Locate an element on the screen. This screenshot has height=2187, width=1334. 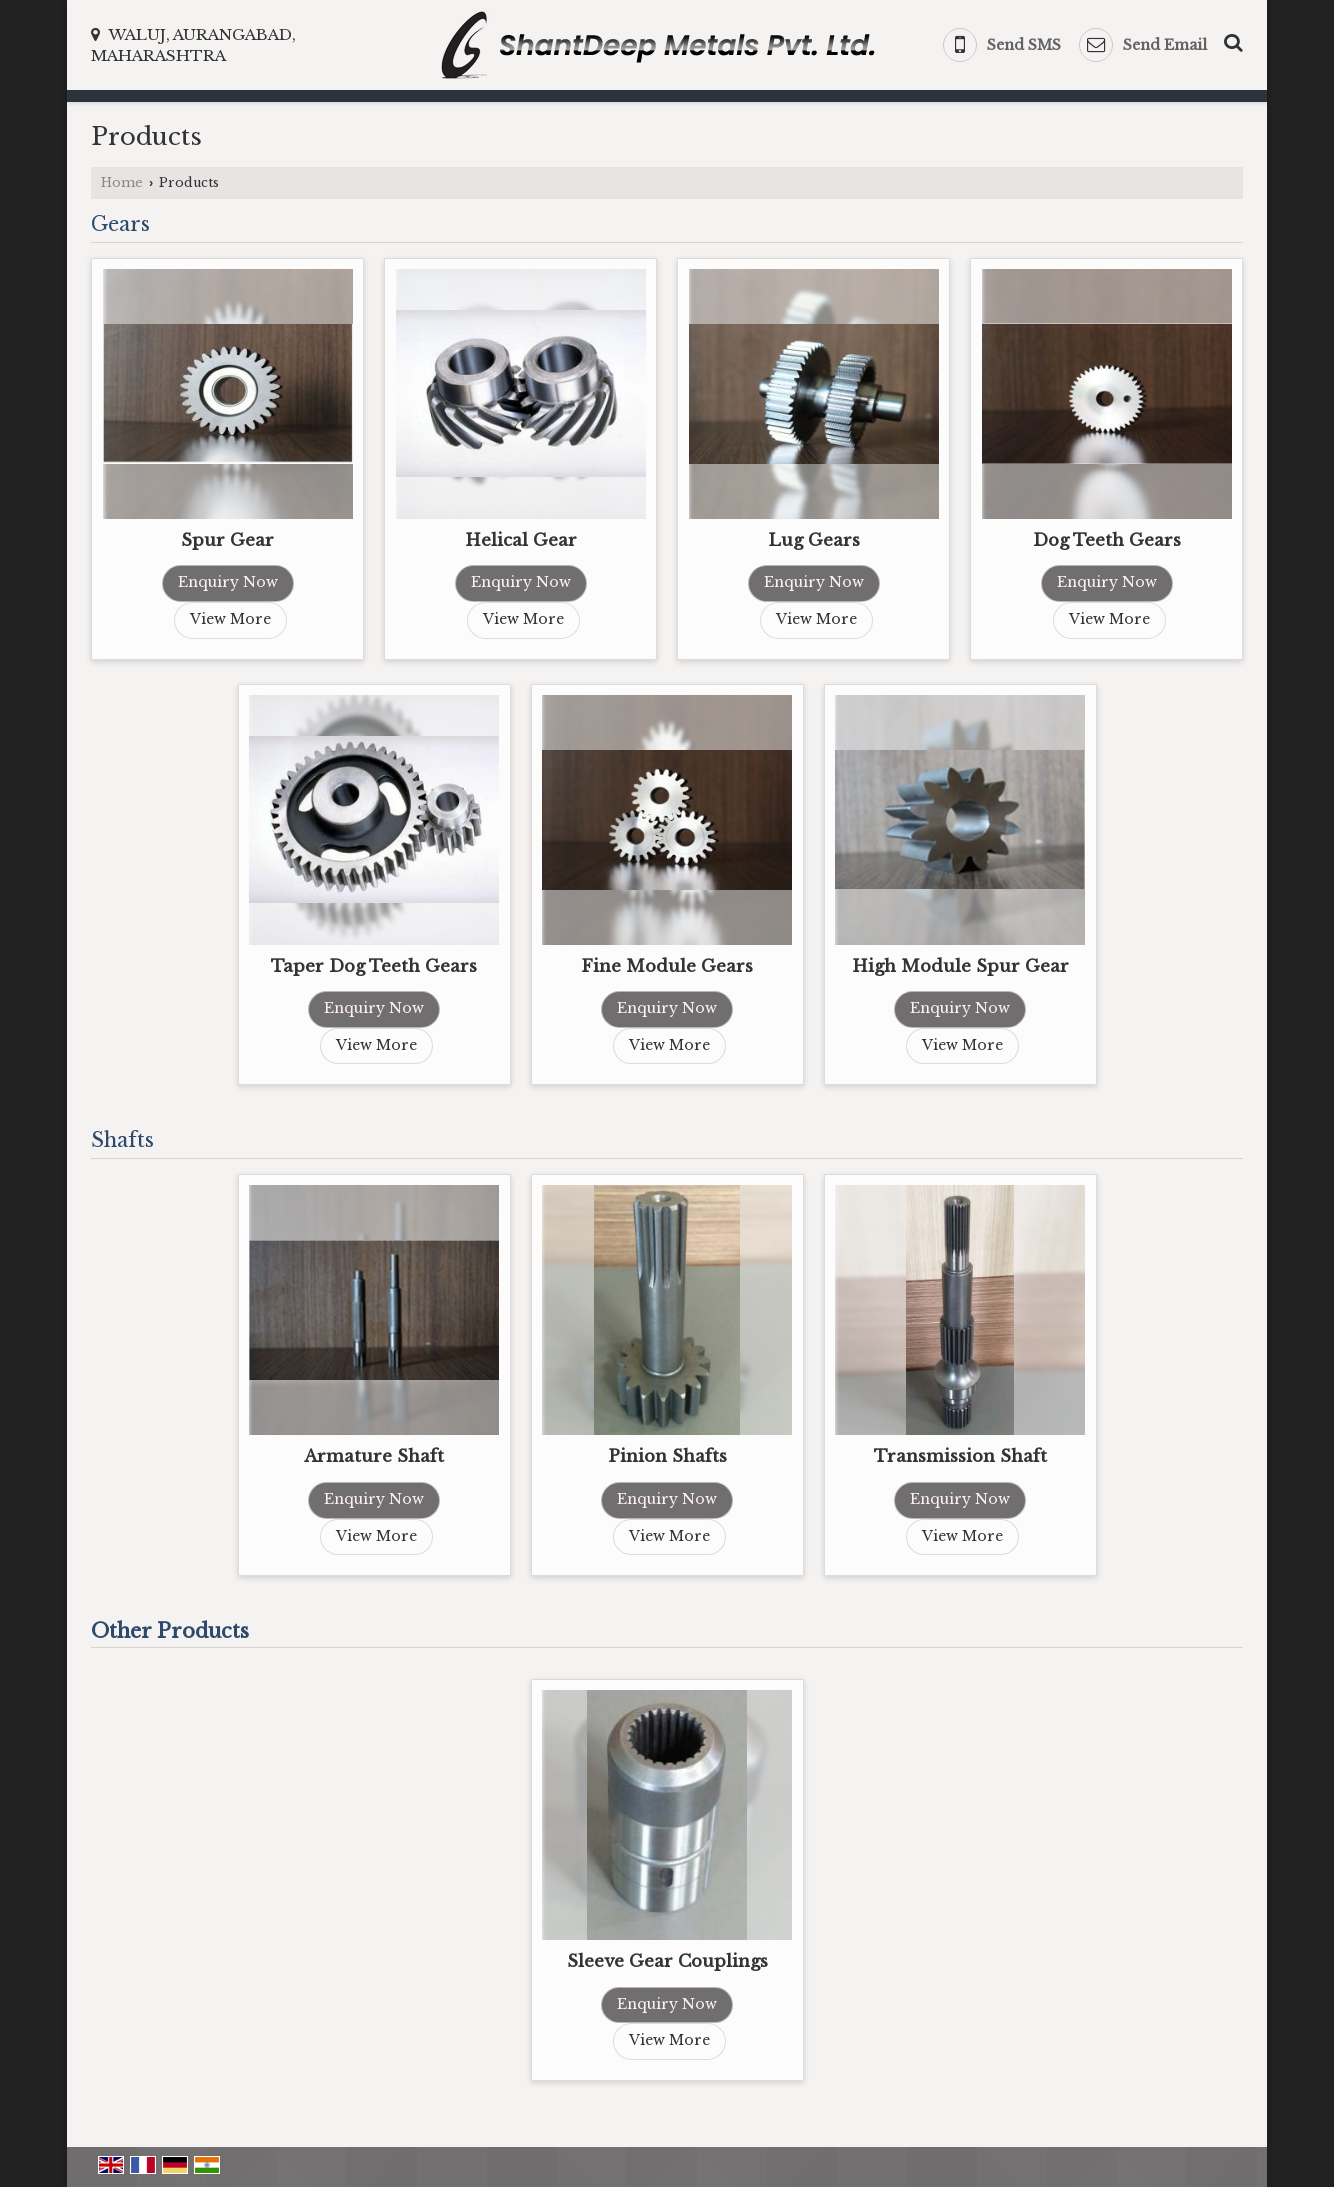
Transmission Shaft is located at coordinates (960, 1456).